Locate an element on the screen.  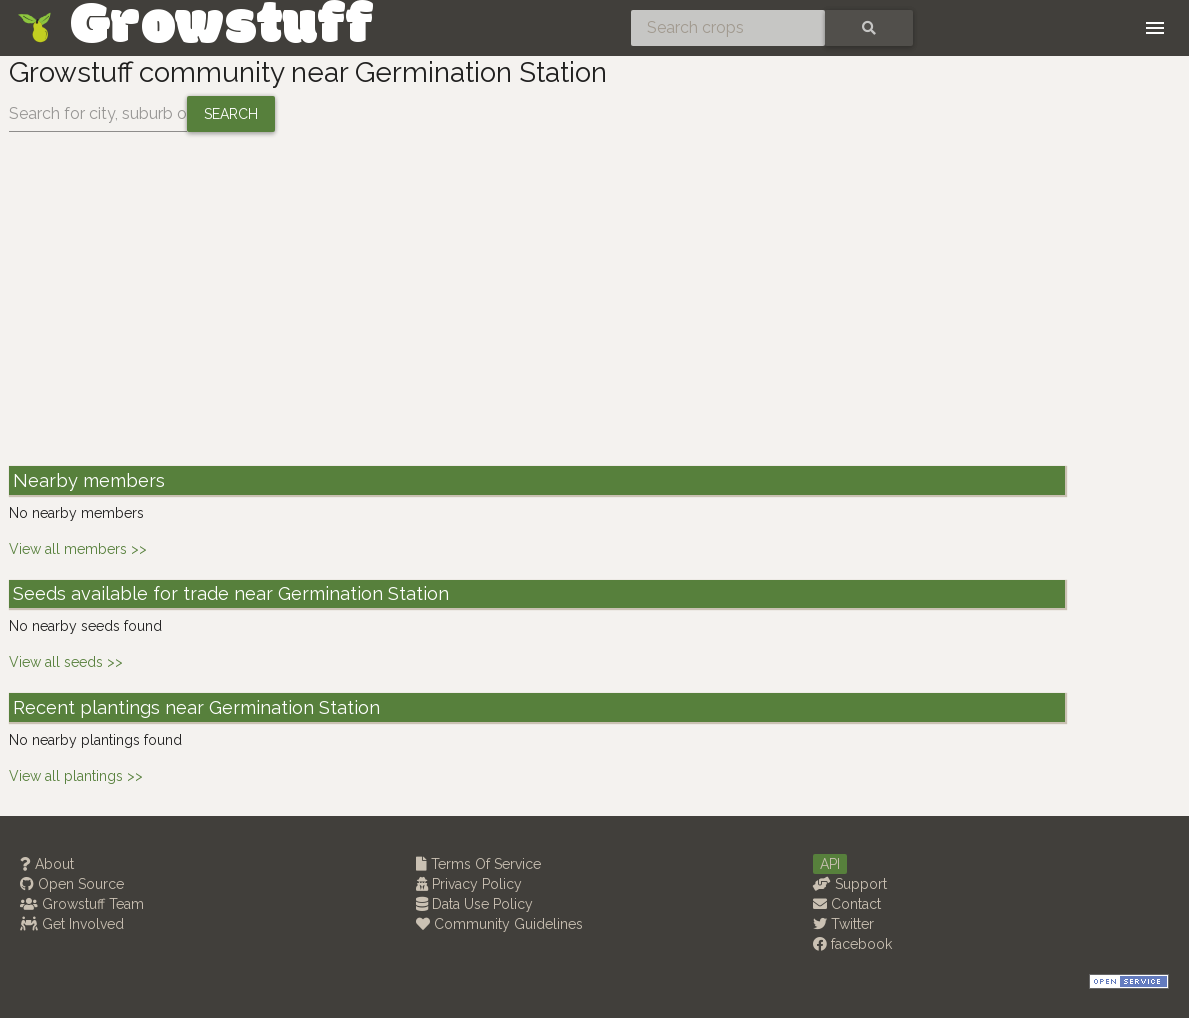
Twitter is located at coordinates (843, 924).